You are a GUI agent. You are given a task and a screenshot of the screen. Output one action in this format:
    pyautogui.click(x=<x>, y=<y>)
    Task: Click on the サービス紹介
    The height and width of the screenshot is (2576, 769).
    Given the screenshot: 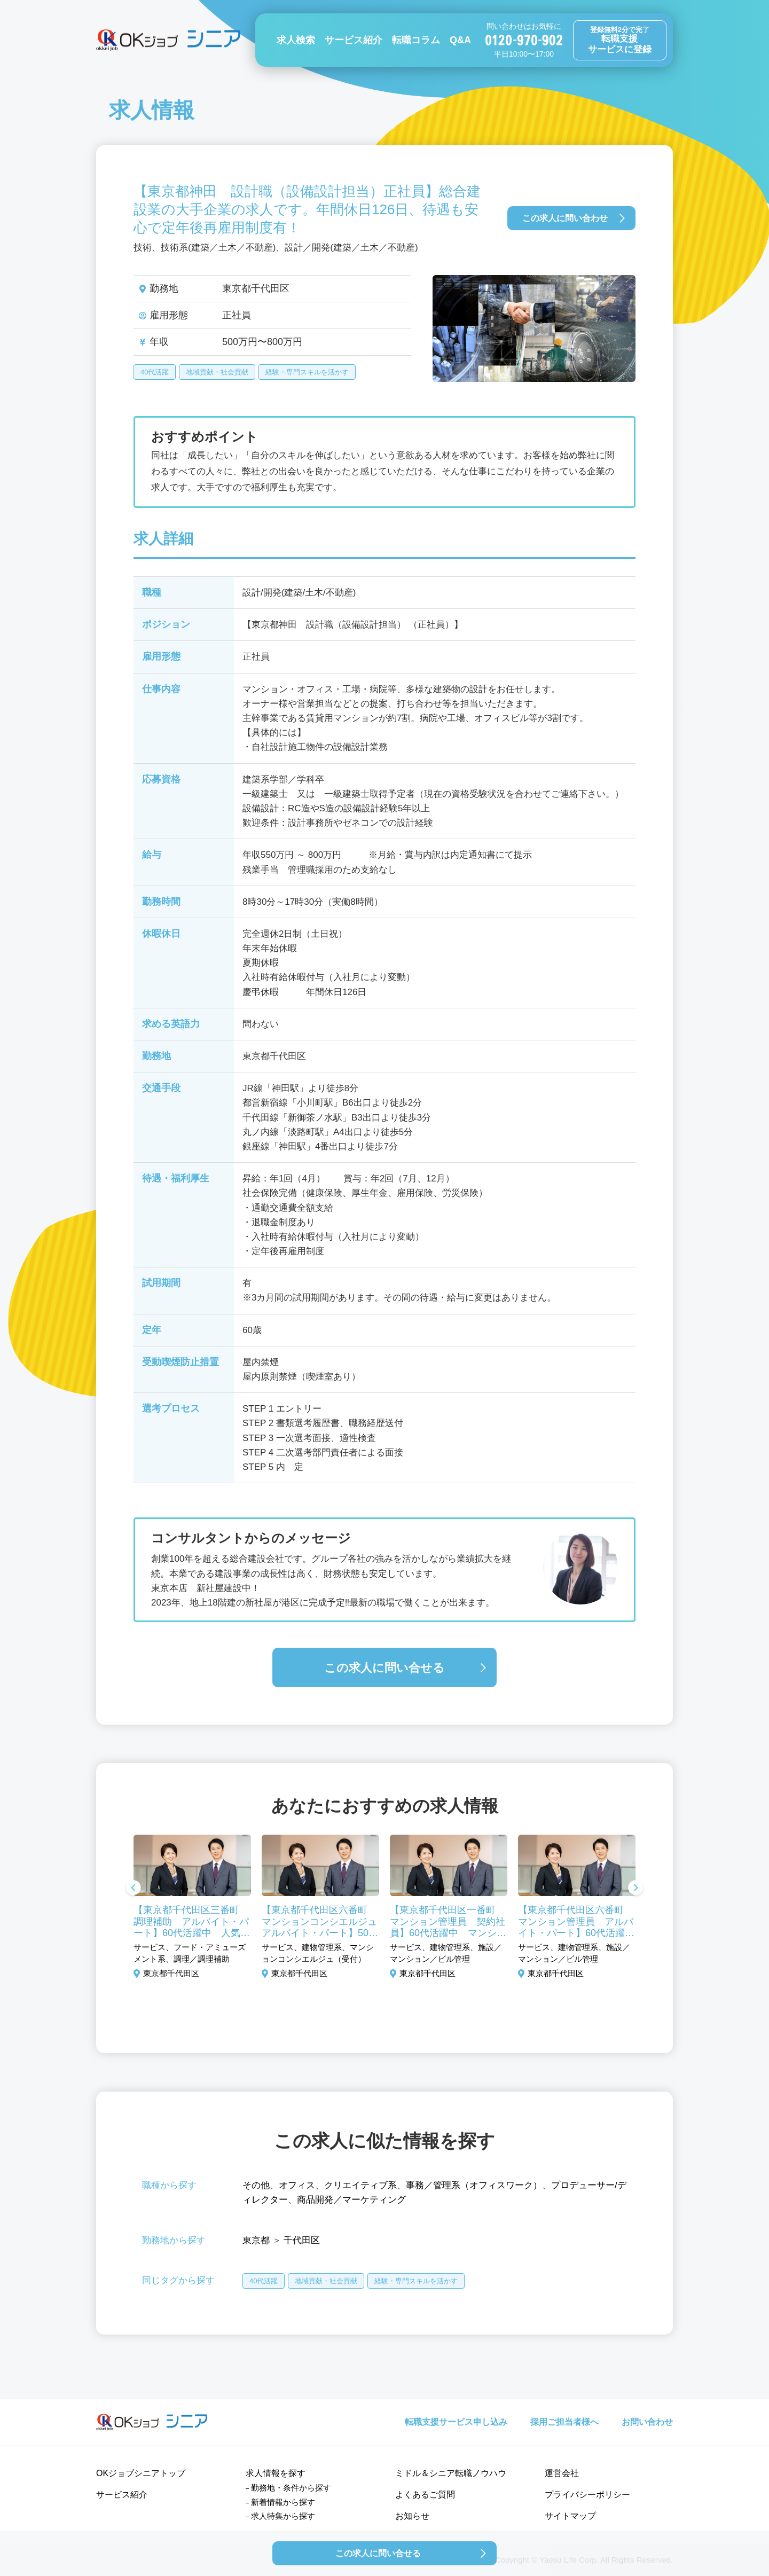 What is the action you would take?
    pyautogui.click(x=353, y=40)
    